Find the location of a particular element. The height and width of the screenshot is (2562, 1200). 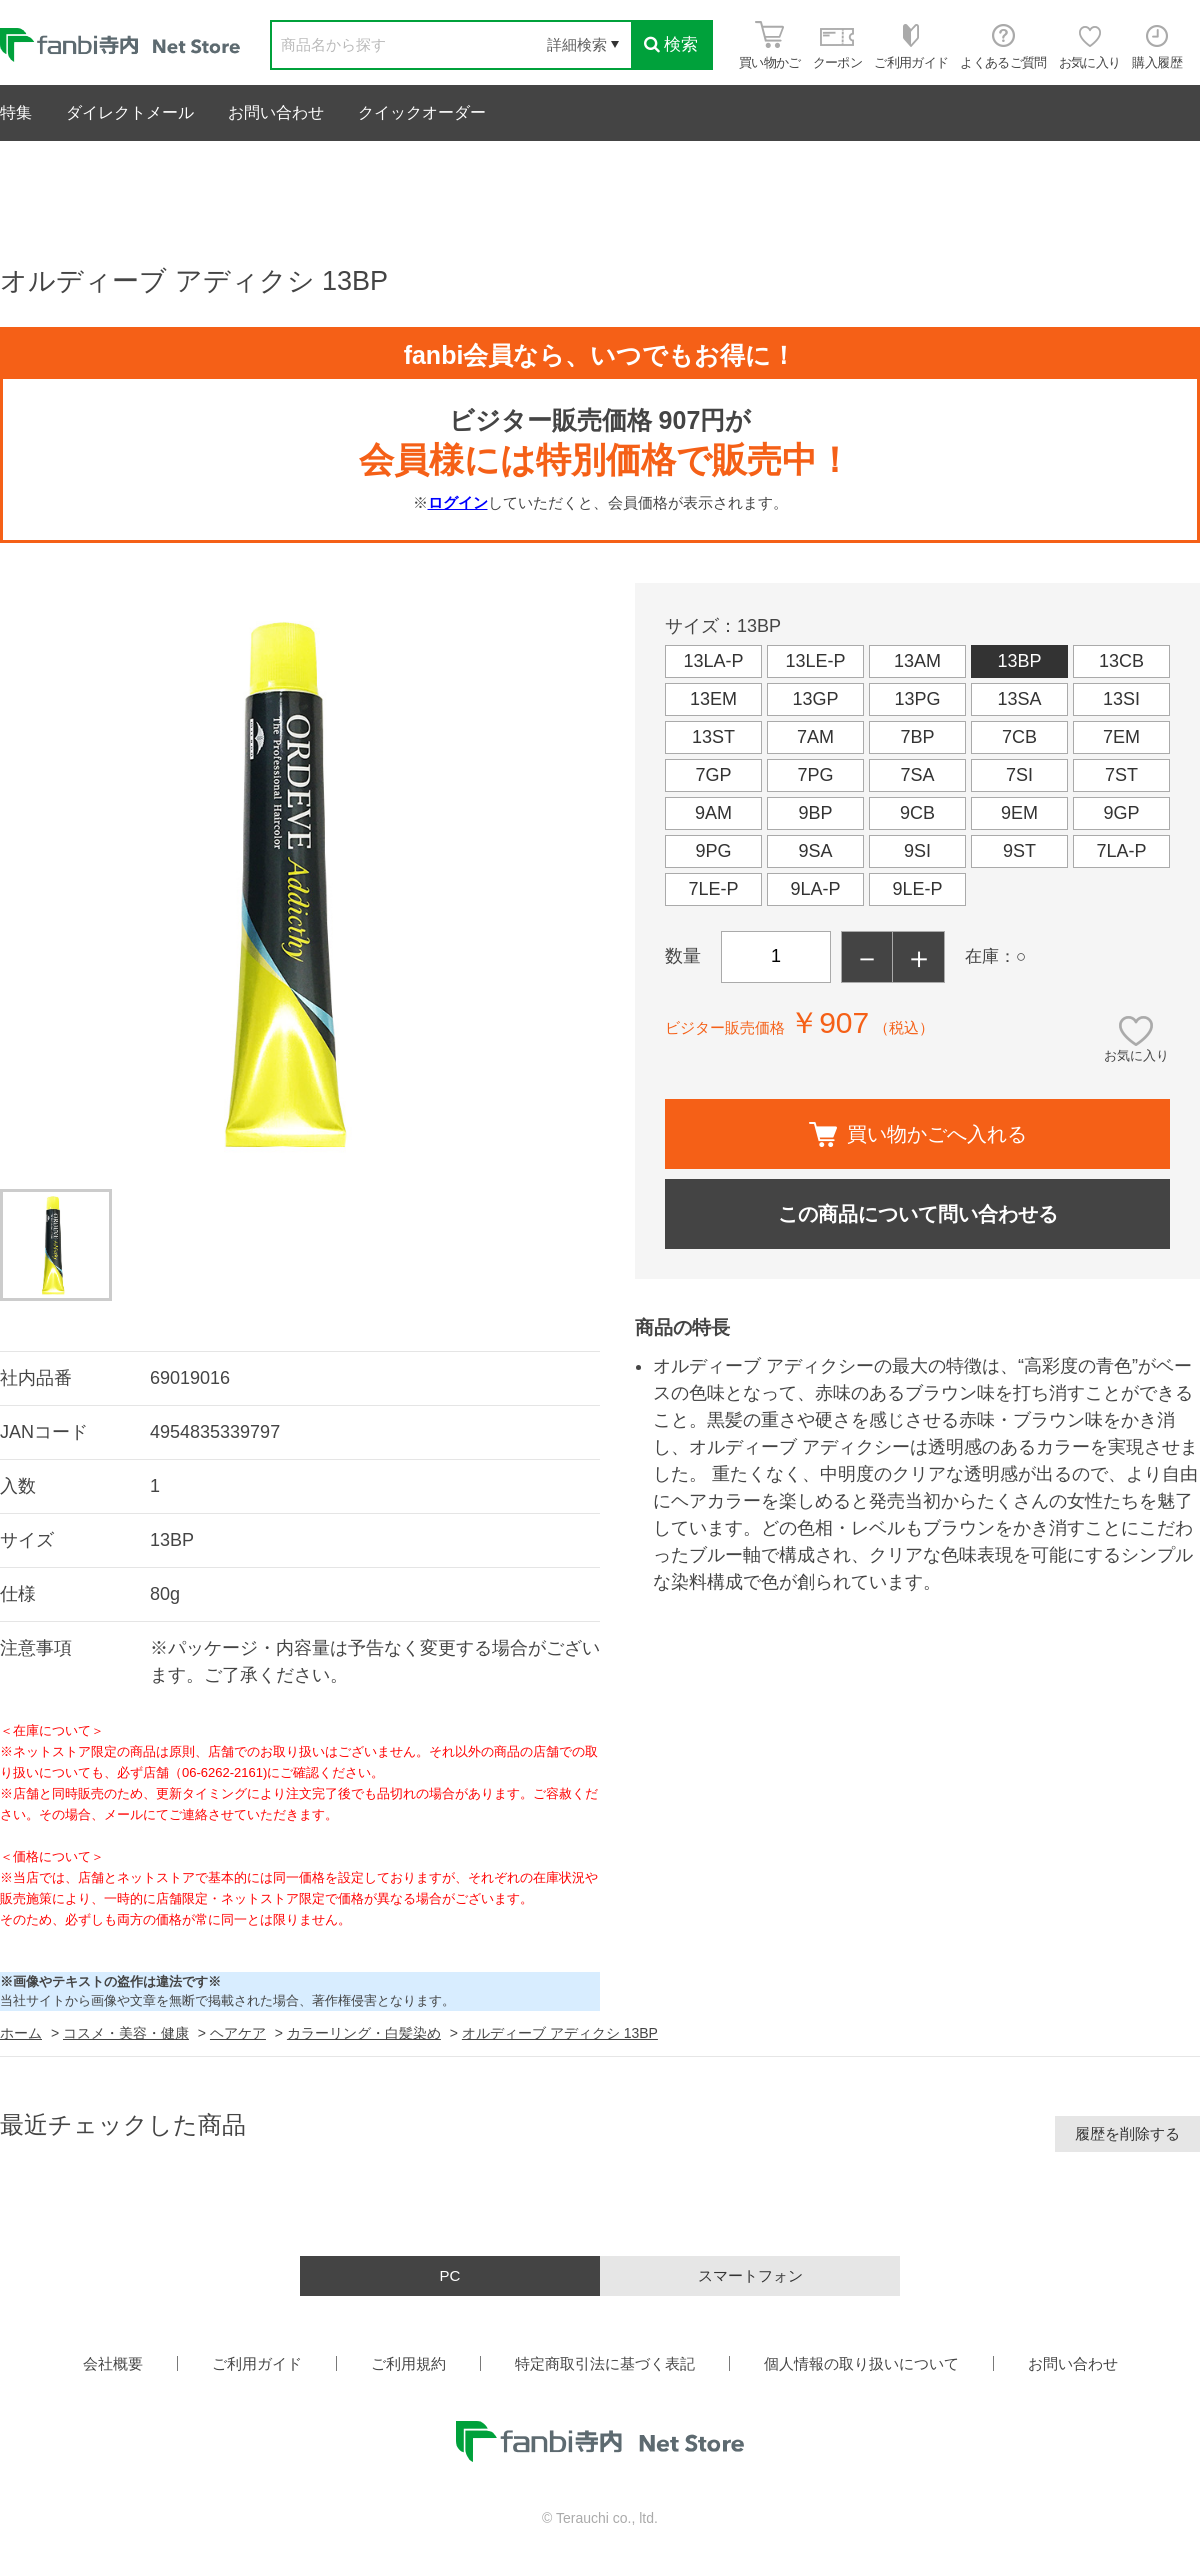

7PG is located at coordinates (815, 775).